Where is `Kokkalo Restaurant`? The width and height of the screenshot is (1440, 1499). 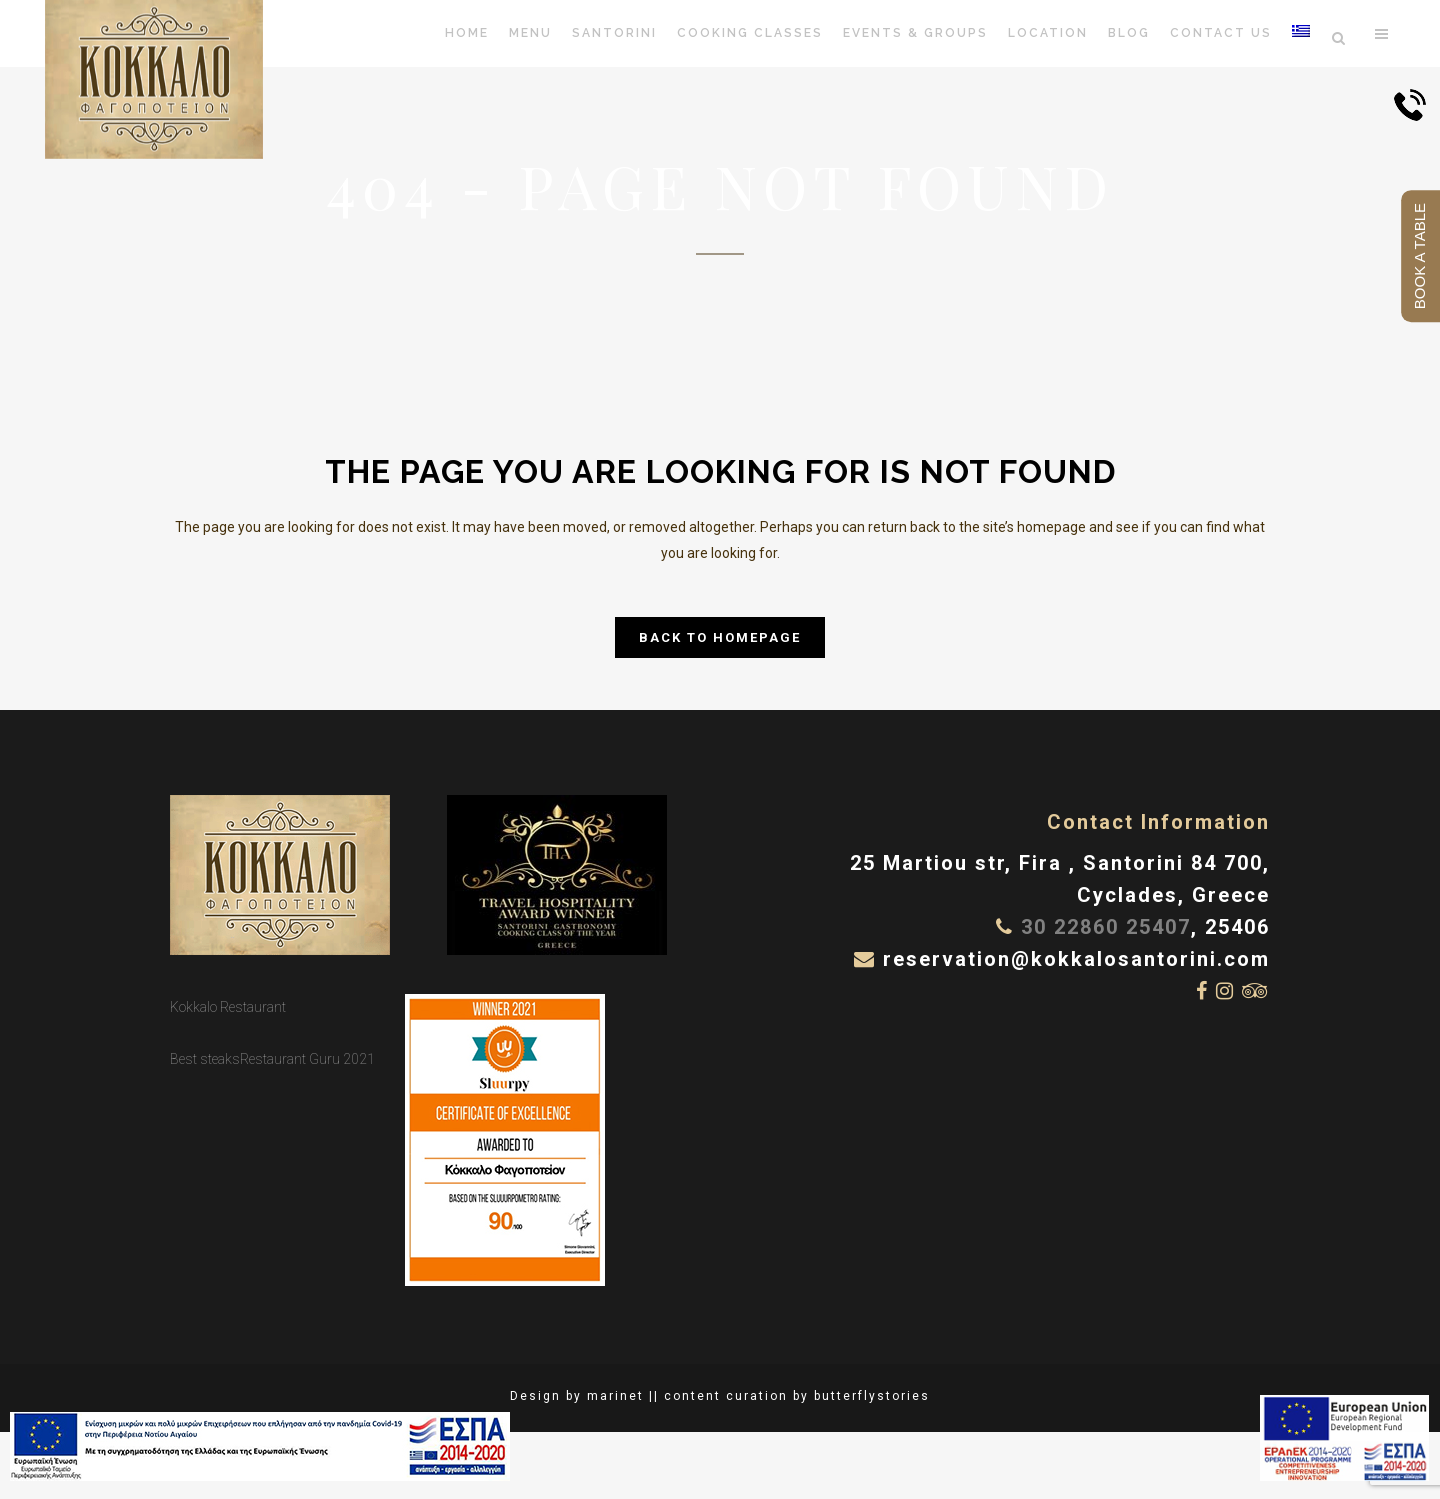 Kokkalo Restaurant is located at coordinates (228, 1007).